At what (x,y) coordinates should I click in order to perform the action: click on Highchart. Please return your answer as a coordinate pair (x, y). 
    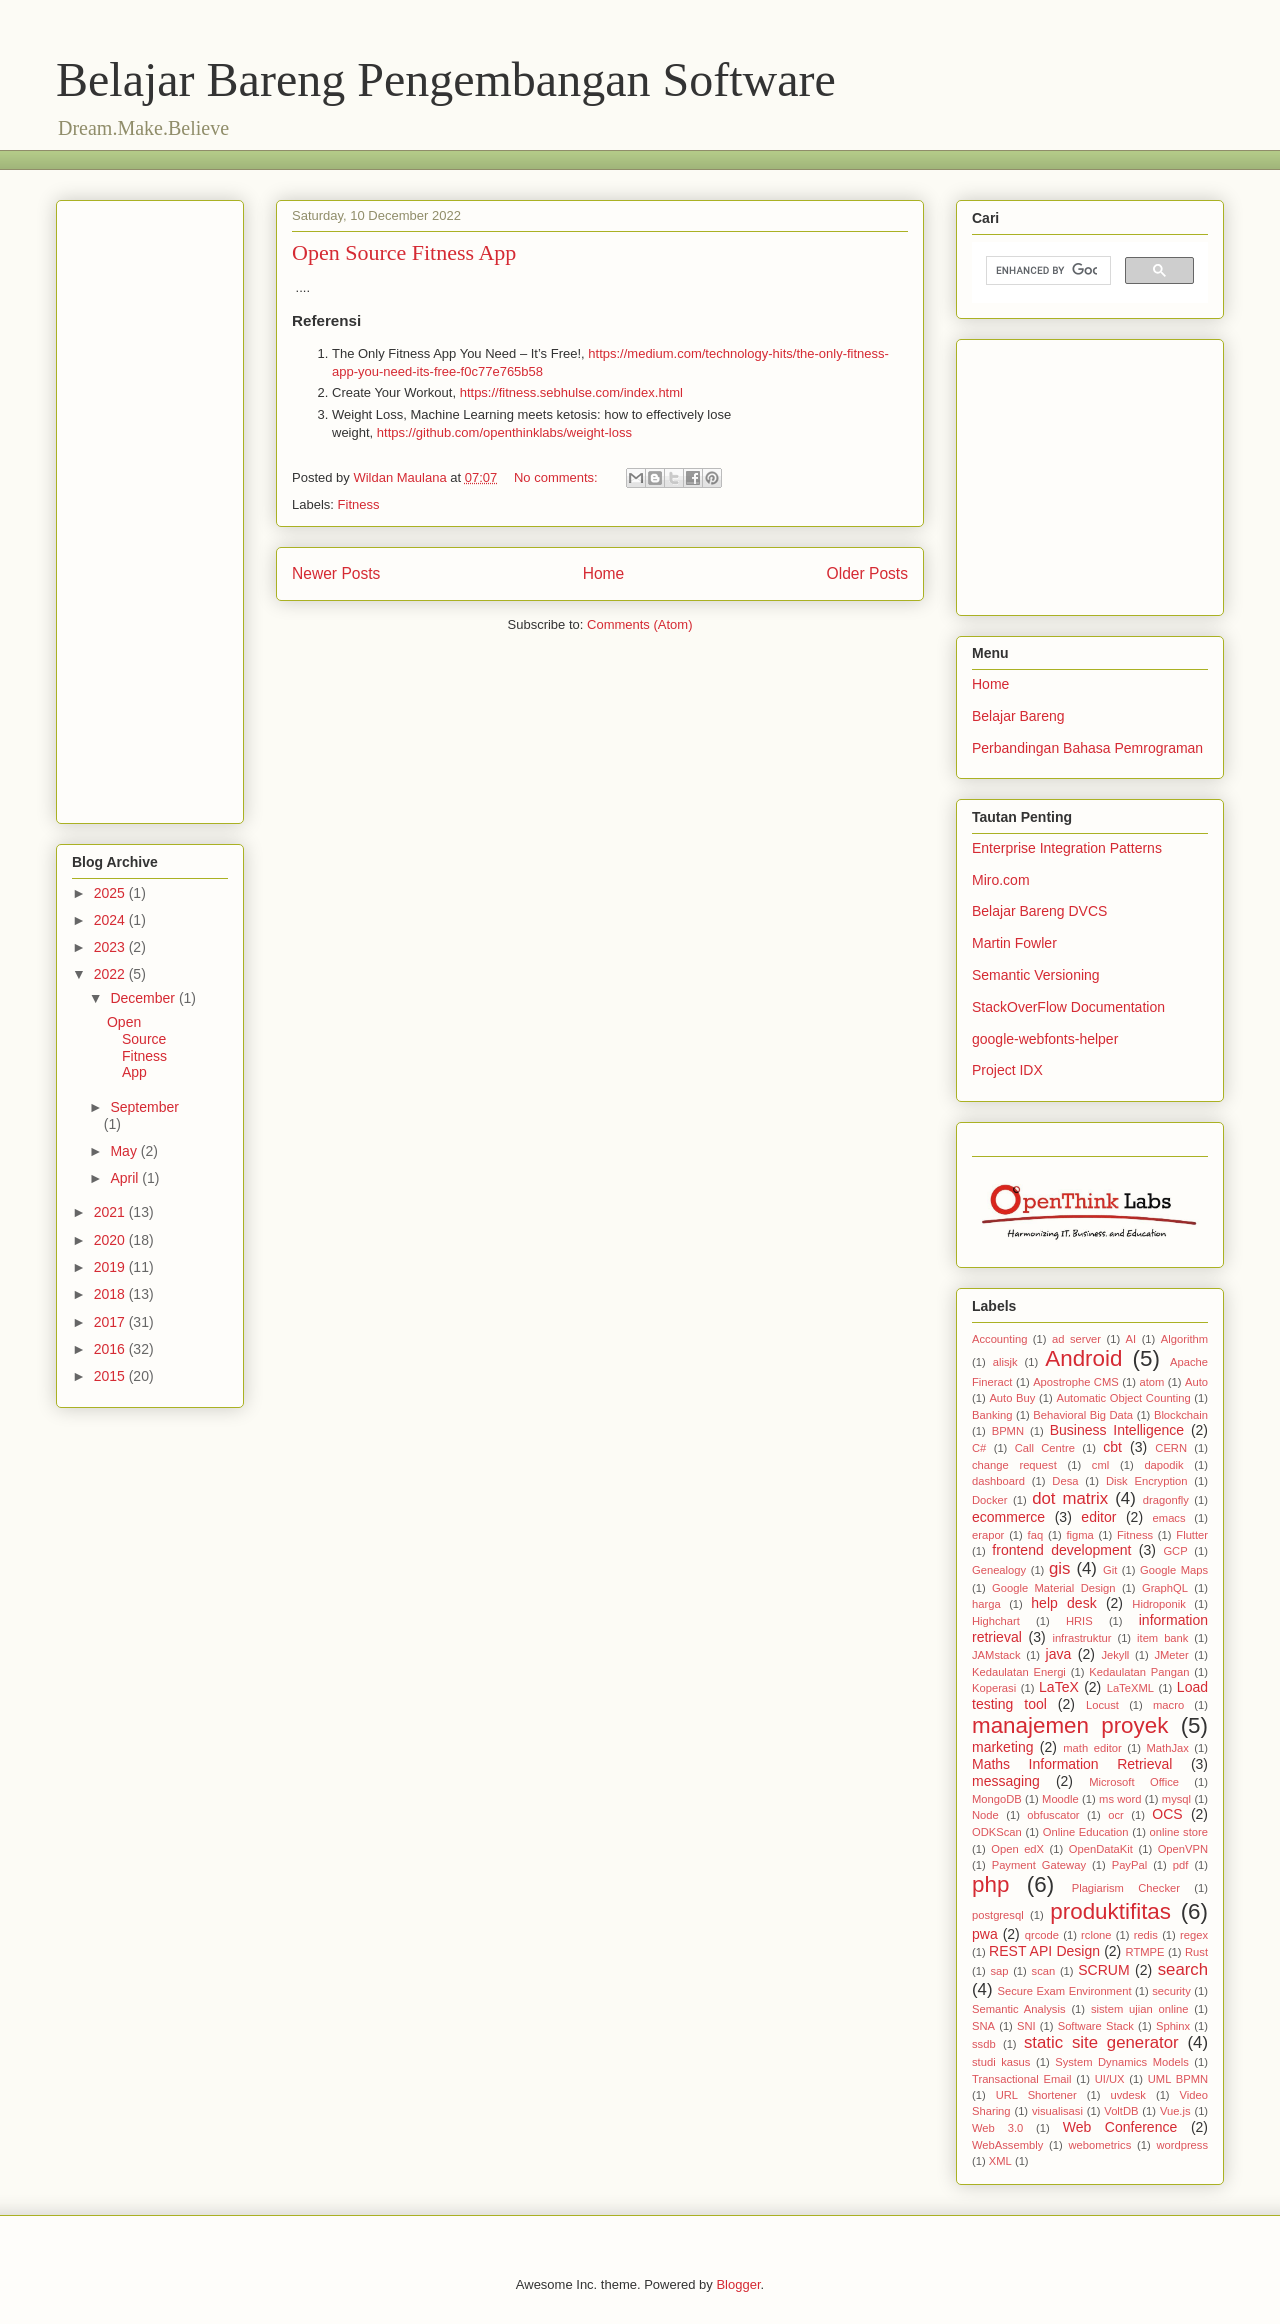
    Looking at the image, I should click on (996, 1621).